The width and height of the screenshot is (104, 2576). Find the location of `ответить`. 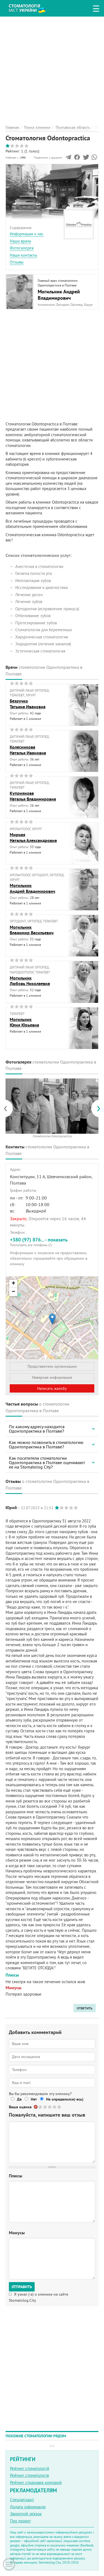

ответить is located at coordinates (84, 2008).